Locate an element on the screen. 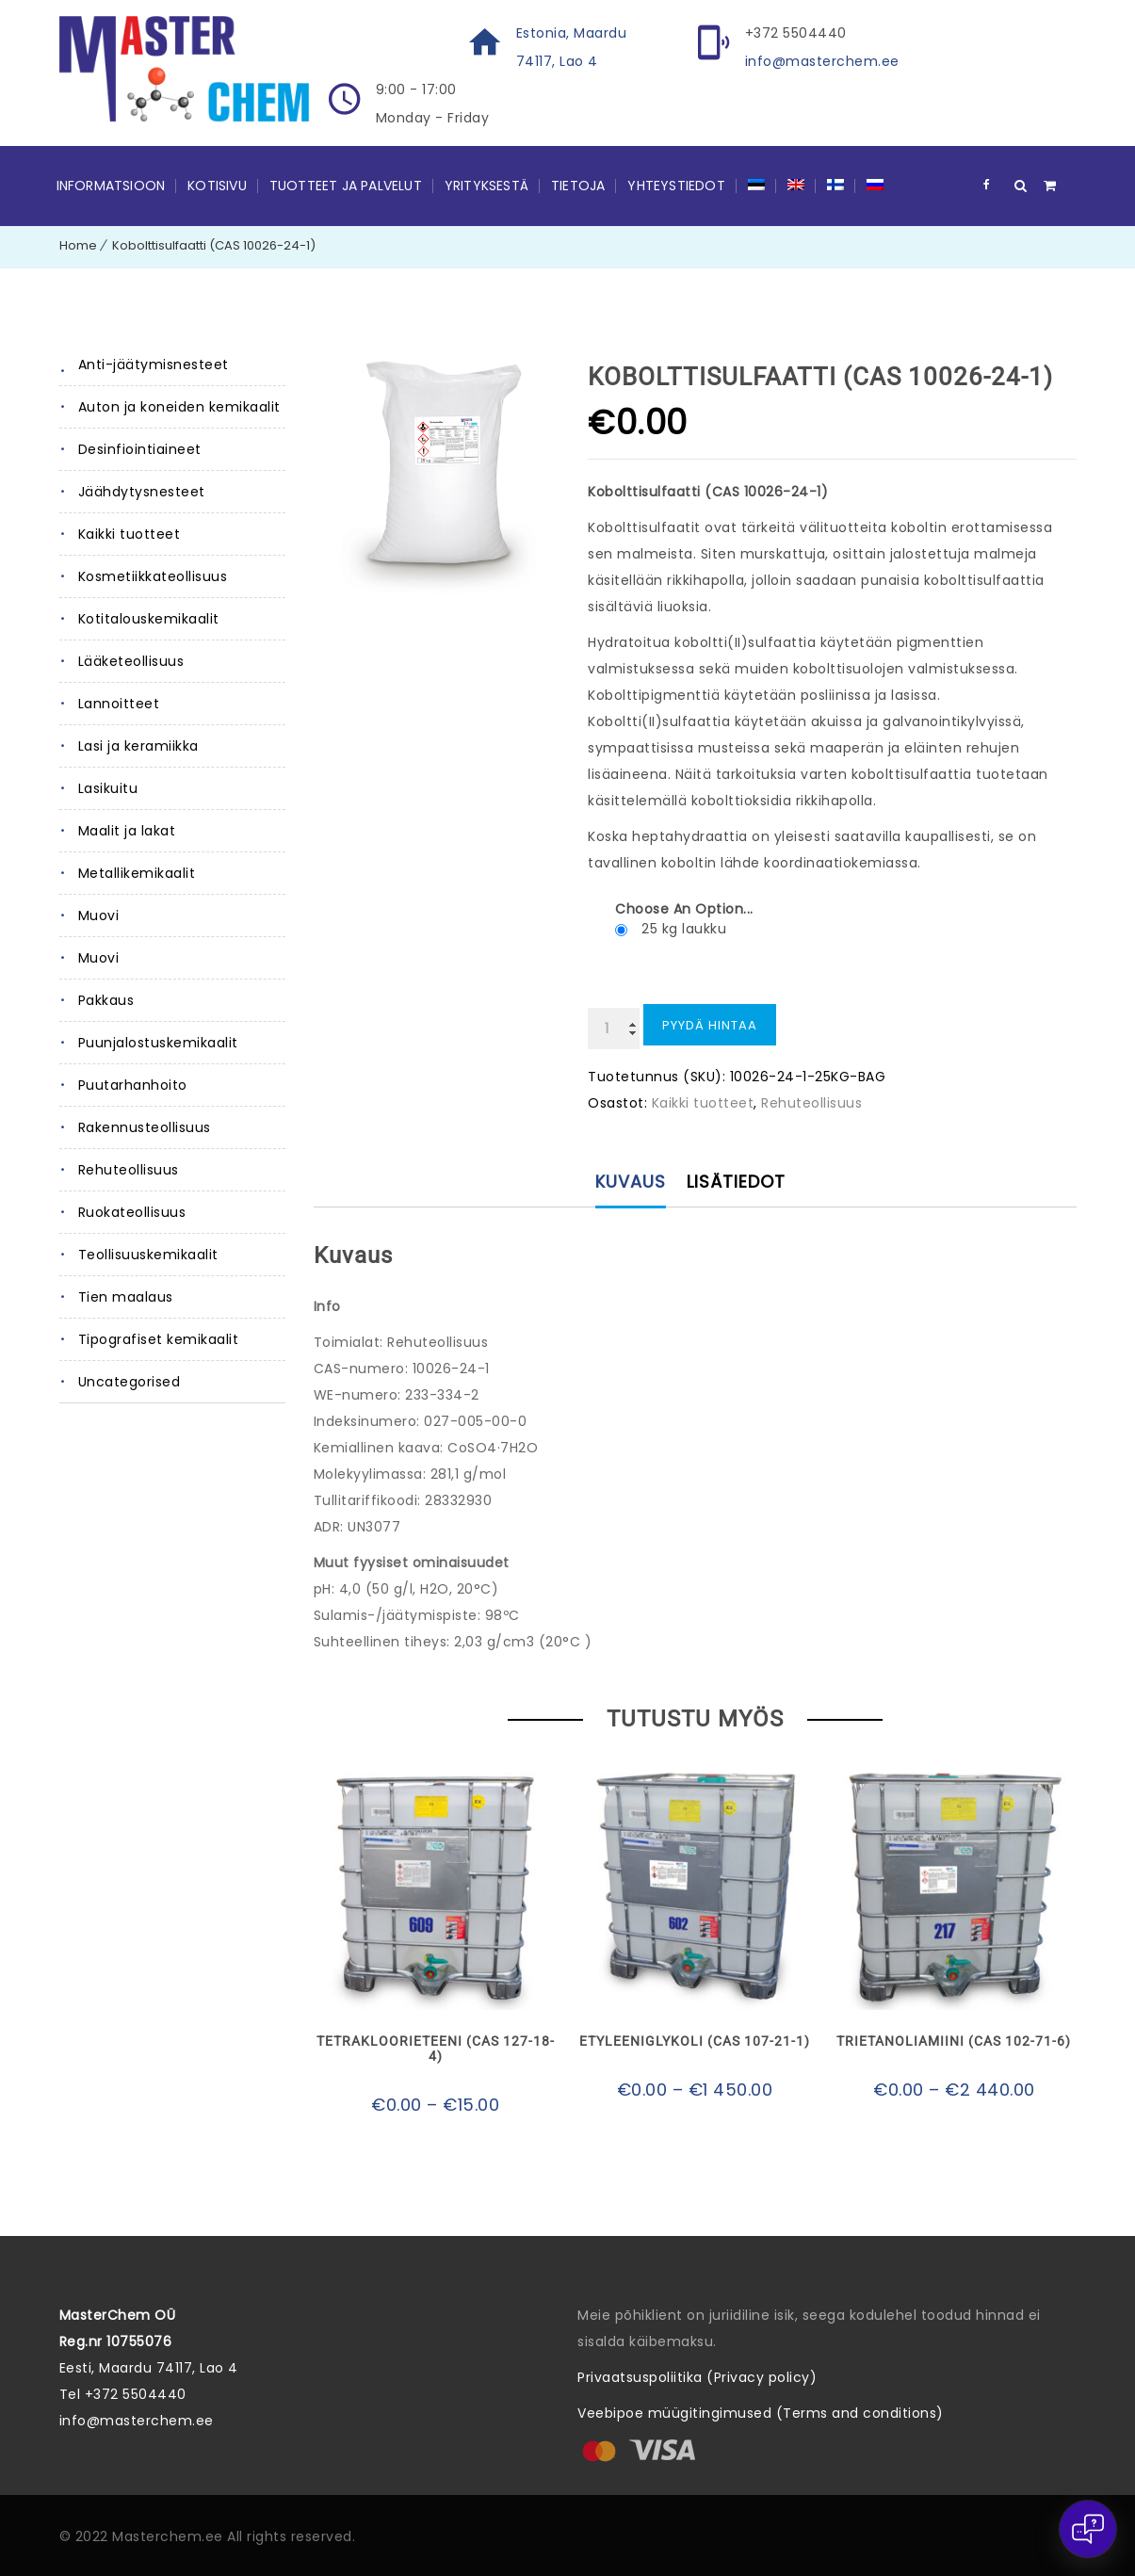 The height and width of the screenshot is (2576, 1135). Kotisivu is located at coordinates (217, 185).